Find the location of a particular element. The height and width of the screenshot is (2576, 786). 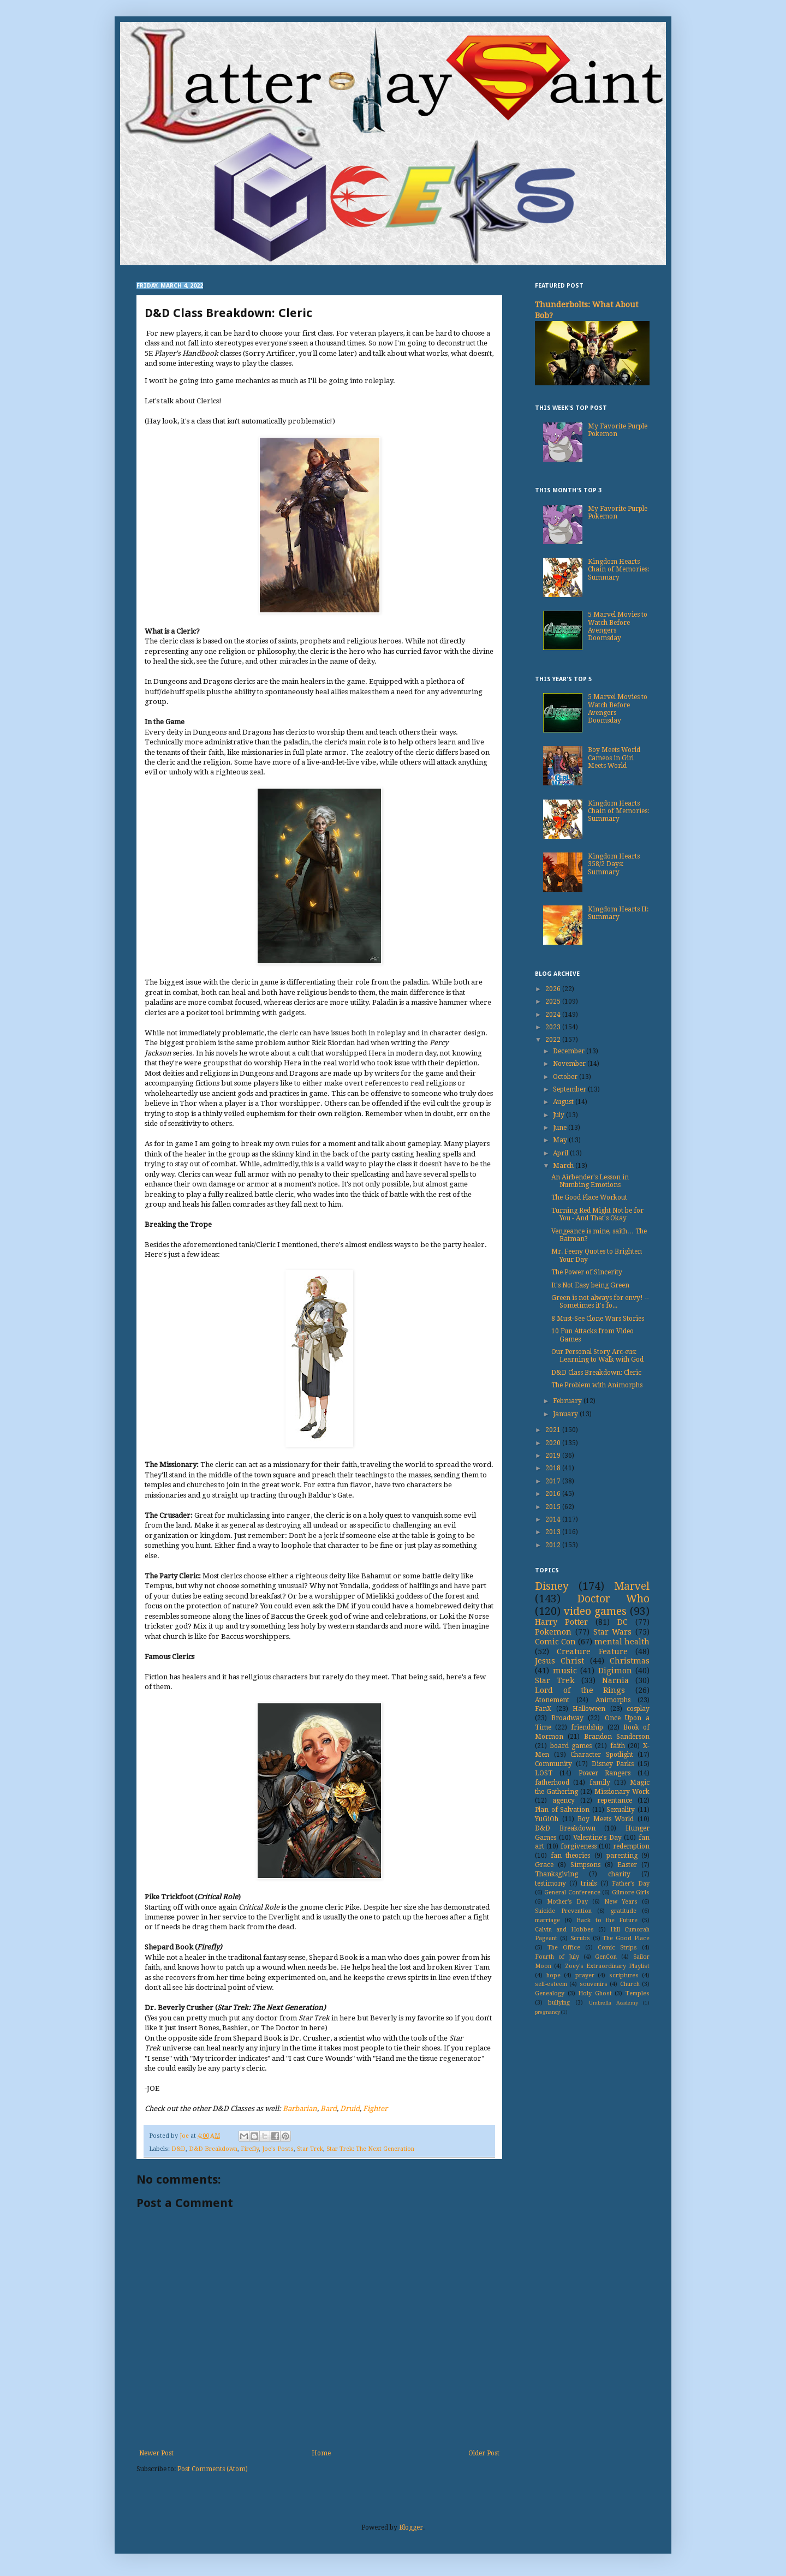

Joe's Posts is located at coordinates (278, 2148).